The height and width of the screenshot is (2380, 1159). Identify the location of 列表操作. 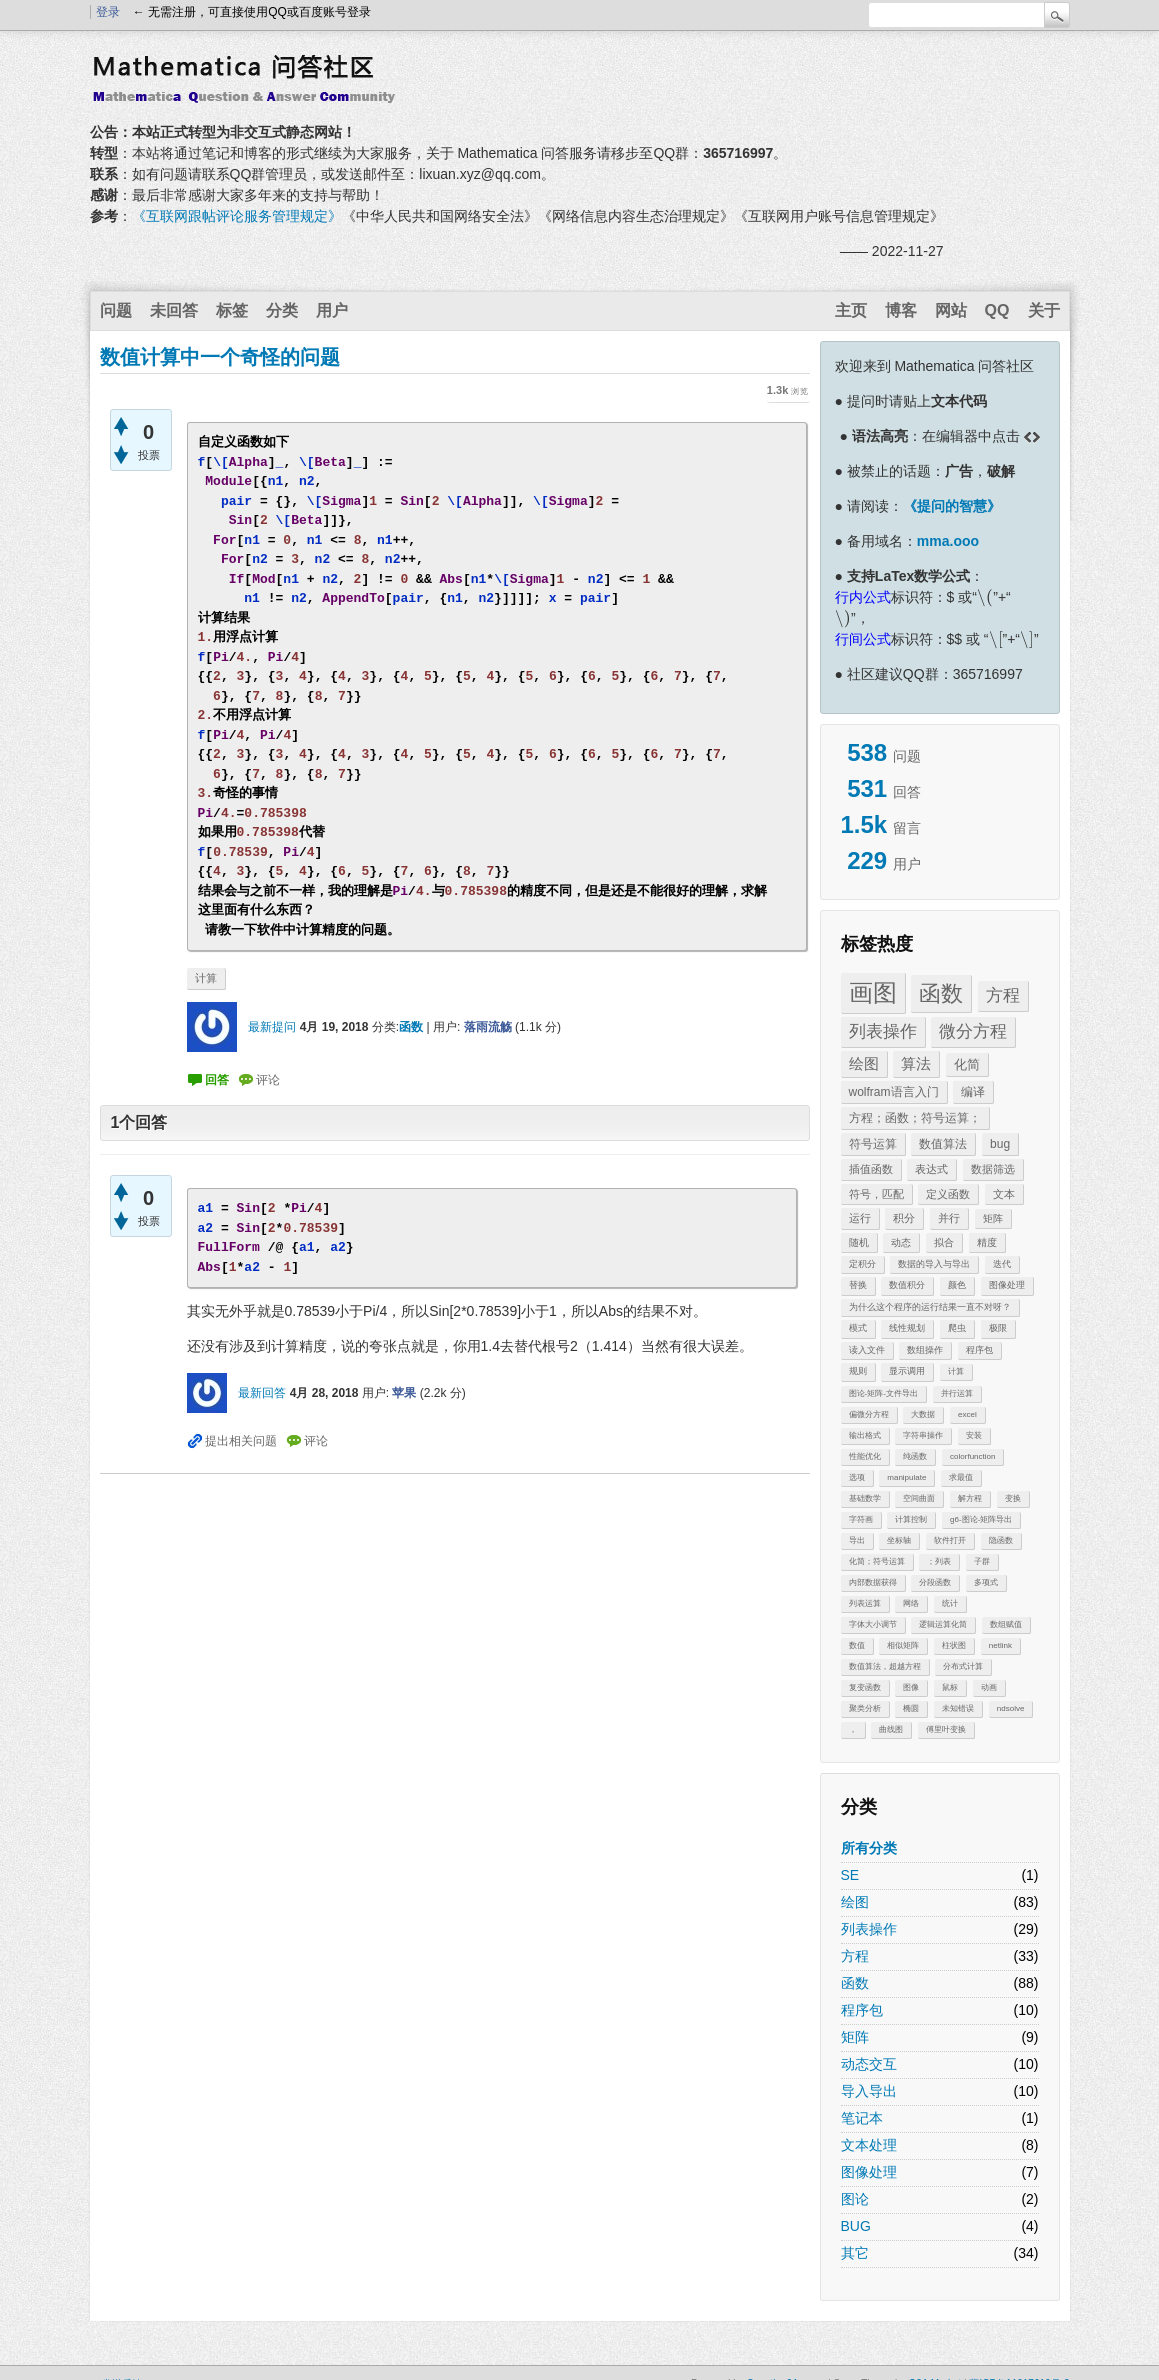
(883, 1031).